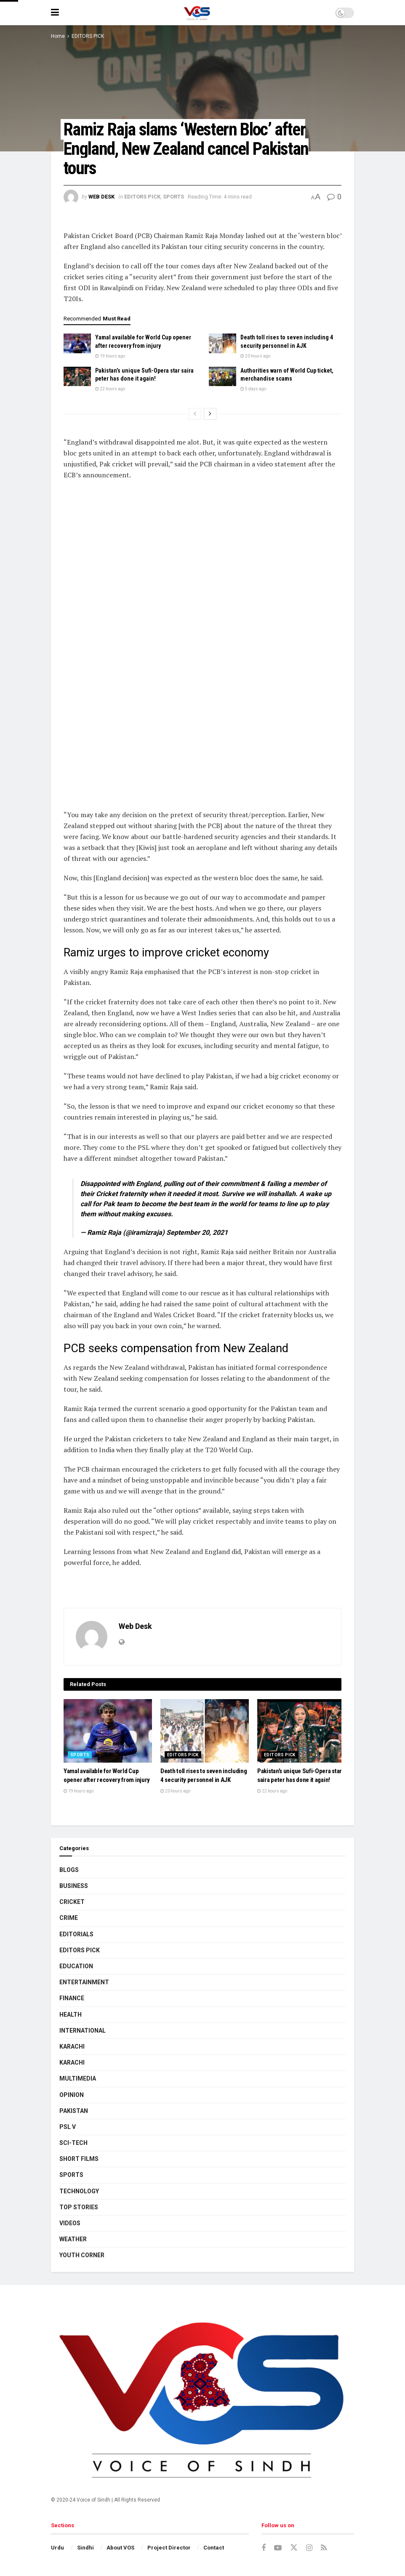  What do you see at coordinates (76, 1934) in the screenshot?
I see `EDITORIALS` at bounding box center [76, 1934].